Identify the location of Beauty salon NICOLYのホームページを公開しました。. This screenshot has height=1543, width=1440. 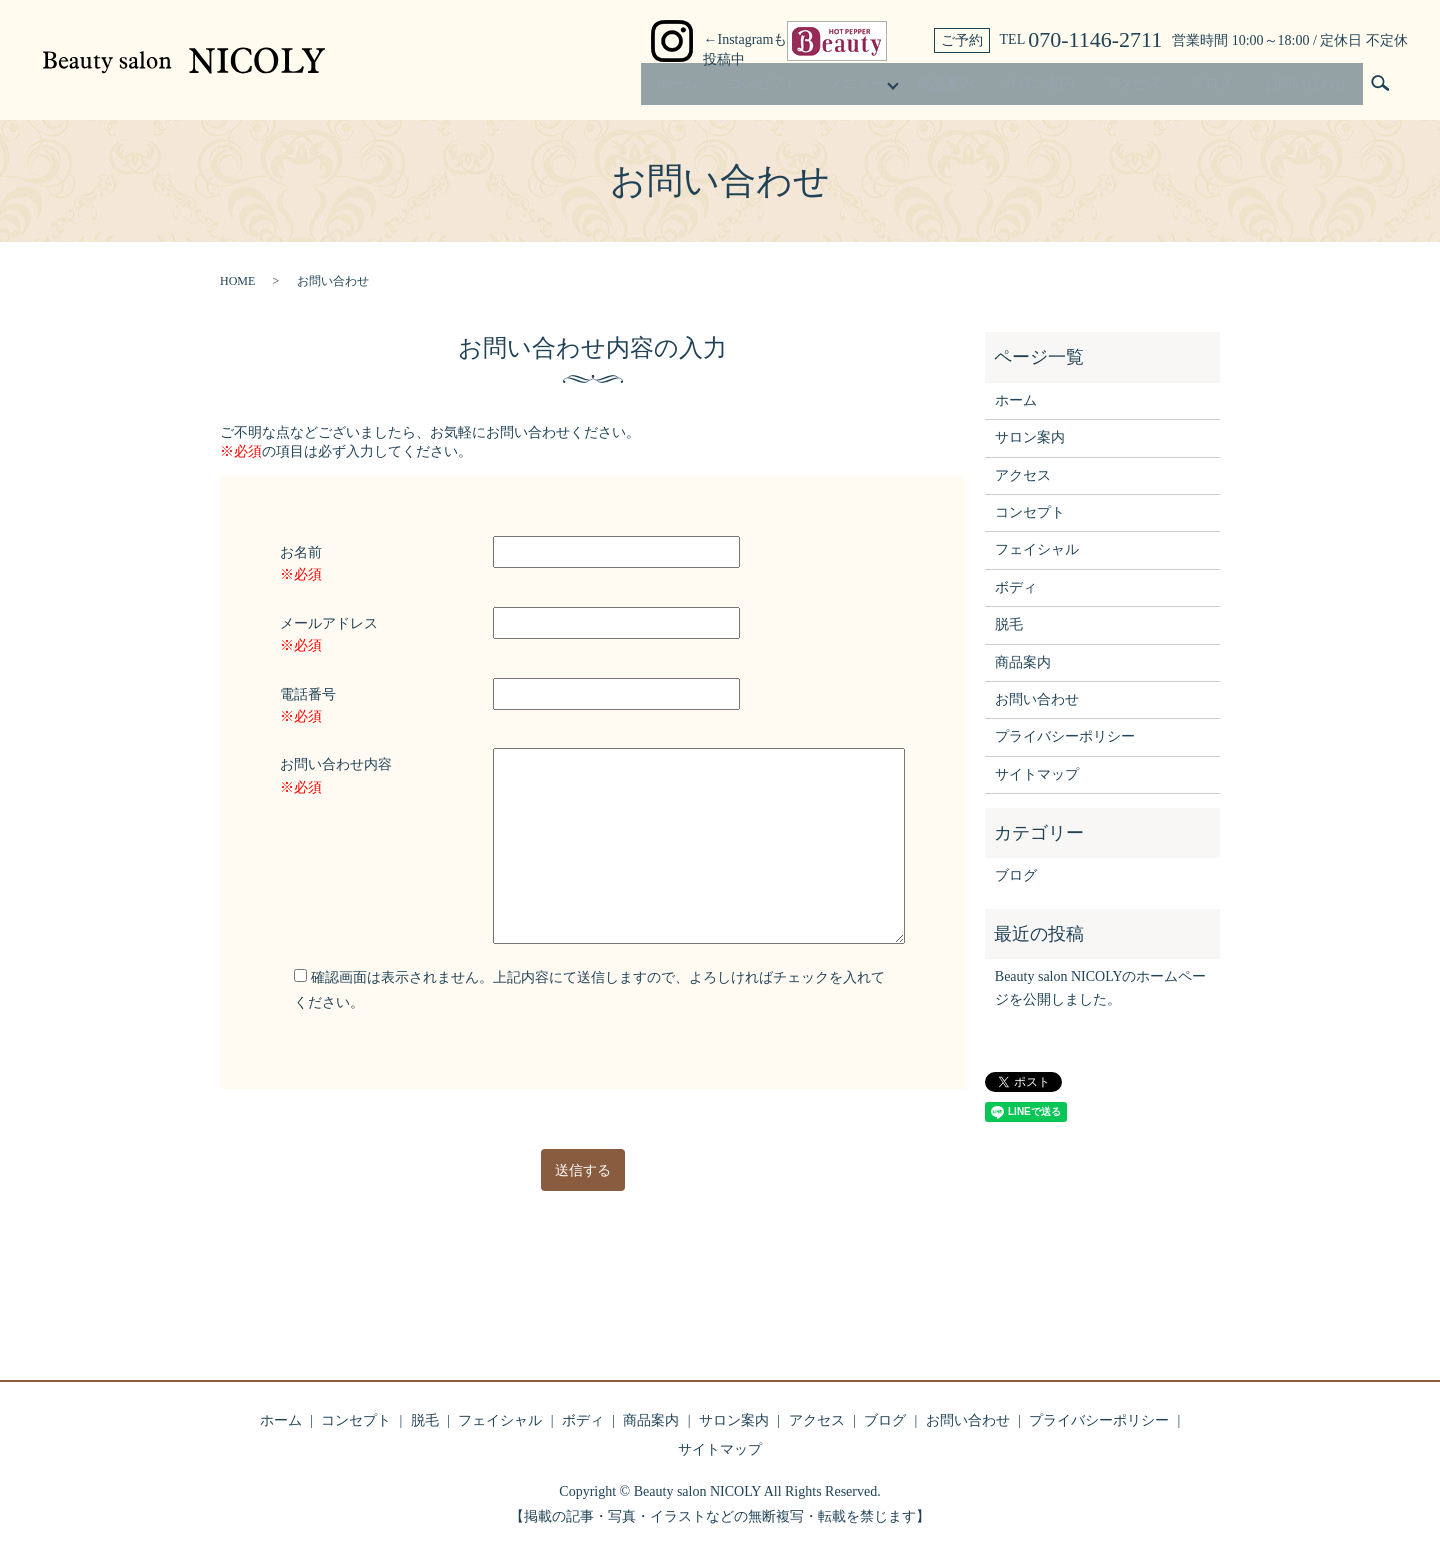
(1101, 987).